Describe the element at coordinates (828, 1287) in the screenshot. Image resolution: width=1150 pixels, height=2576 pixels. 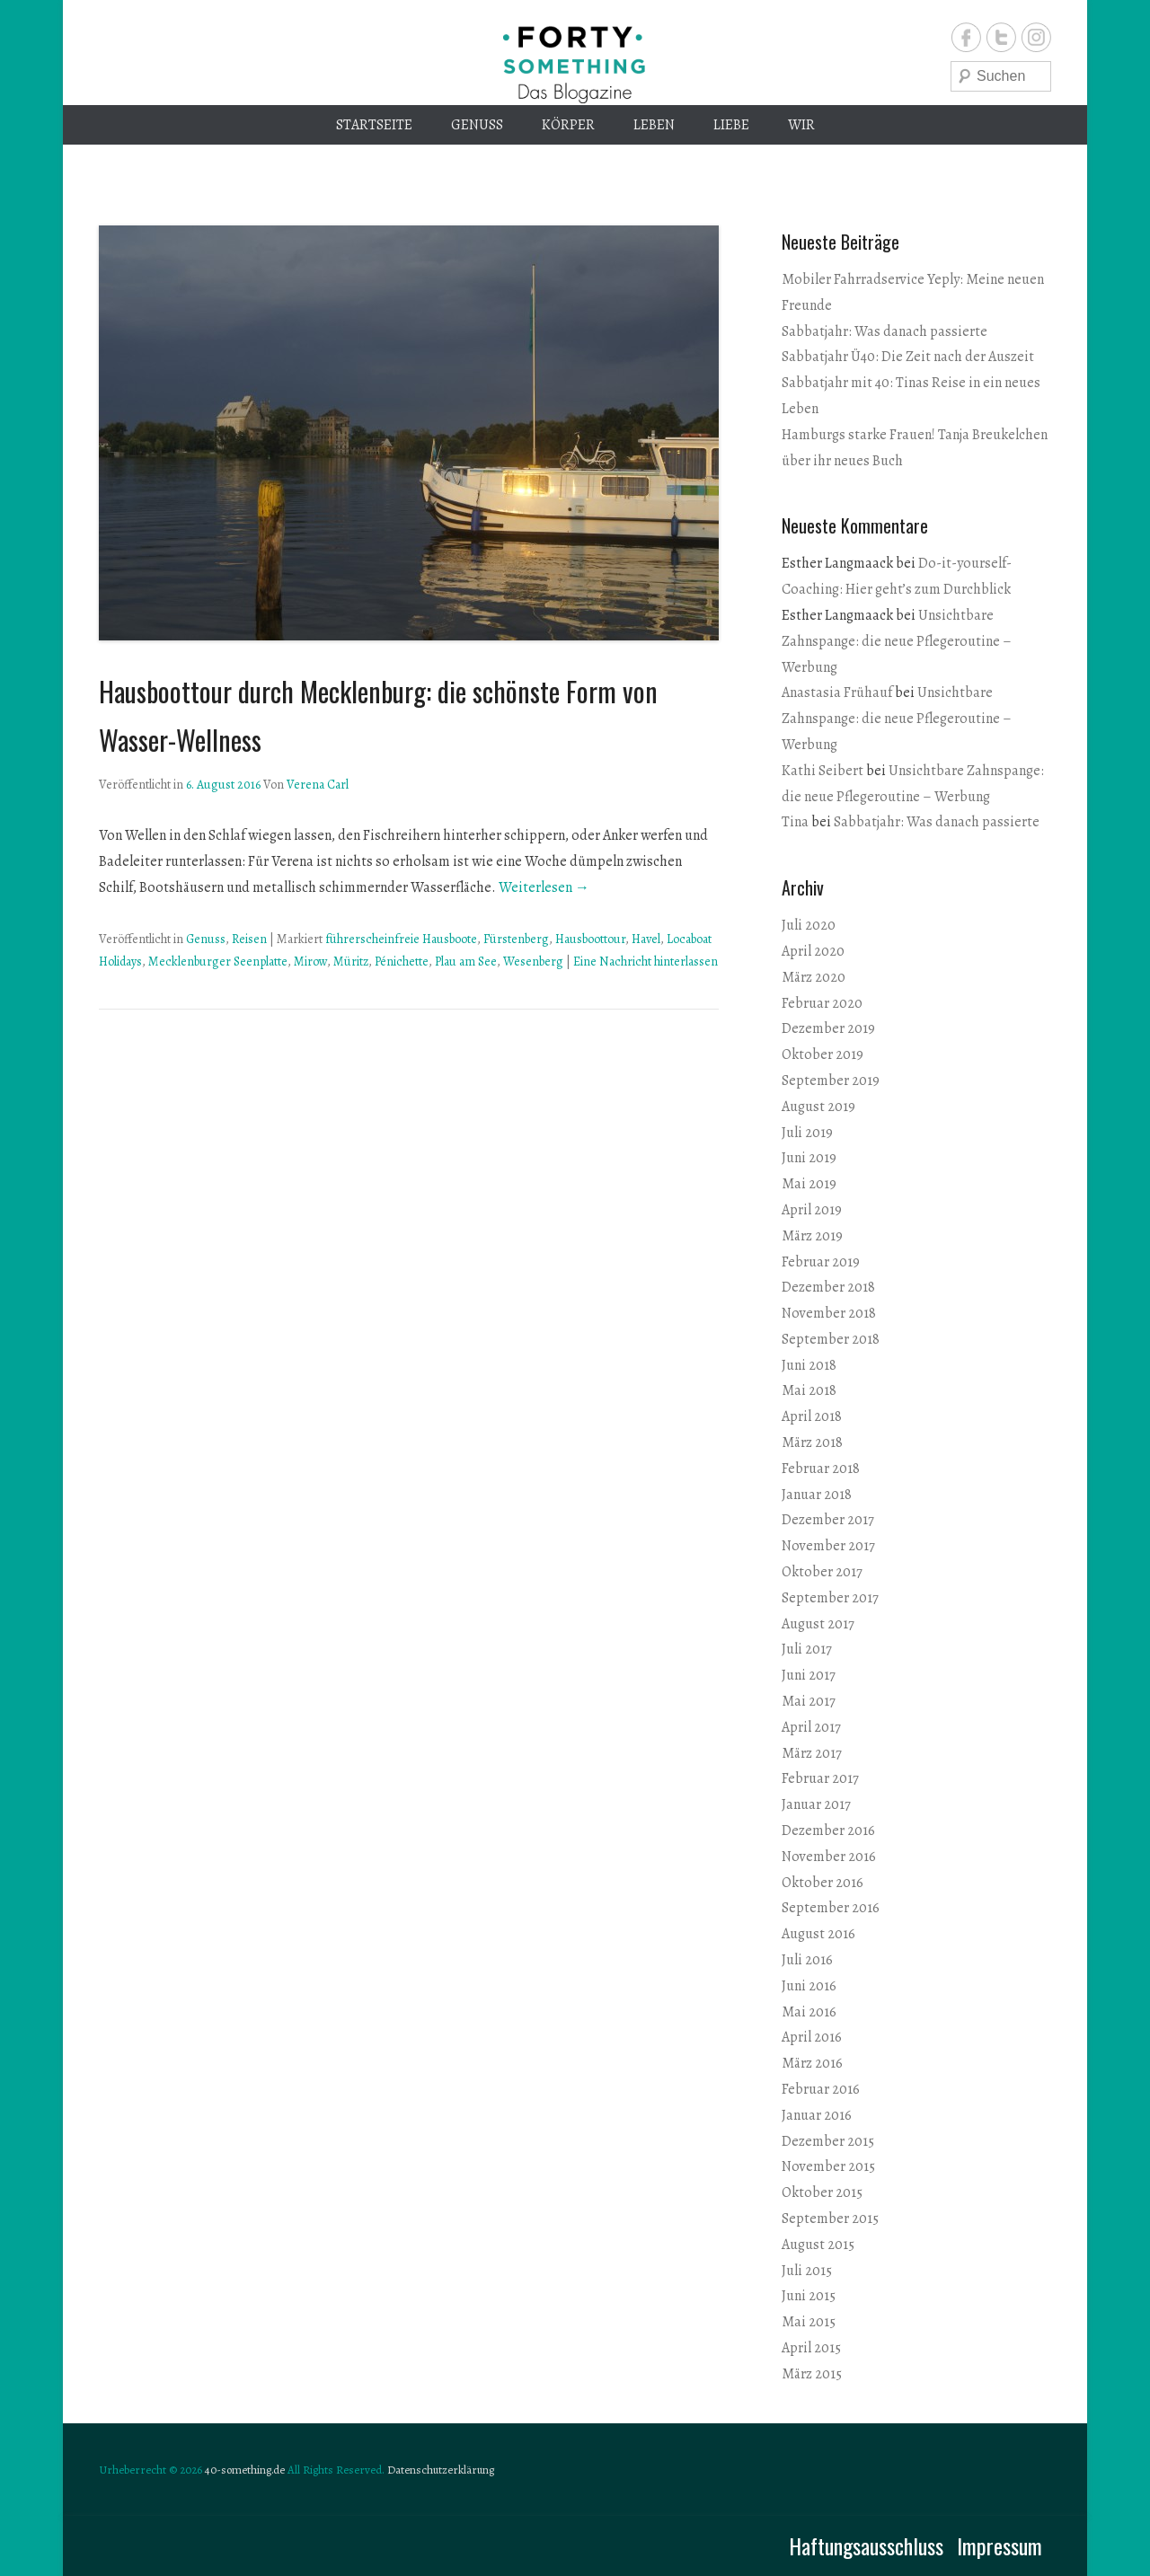
I see `Dezember 2018` at that location.